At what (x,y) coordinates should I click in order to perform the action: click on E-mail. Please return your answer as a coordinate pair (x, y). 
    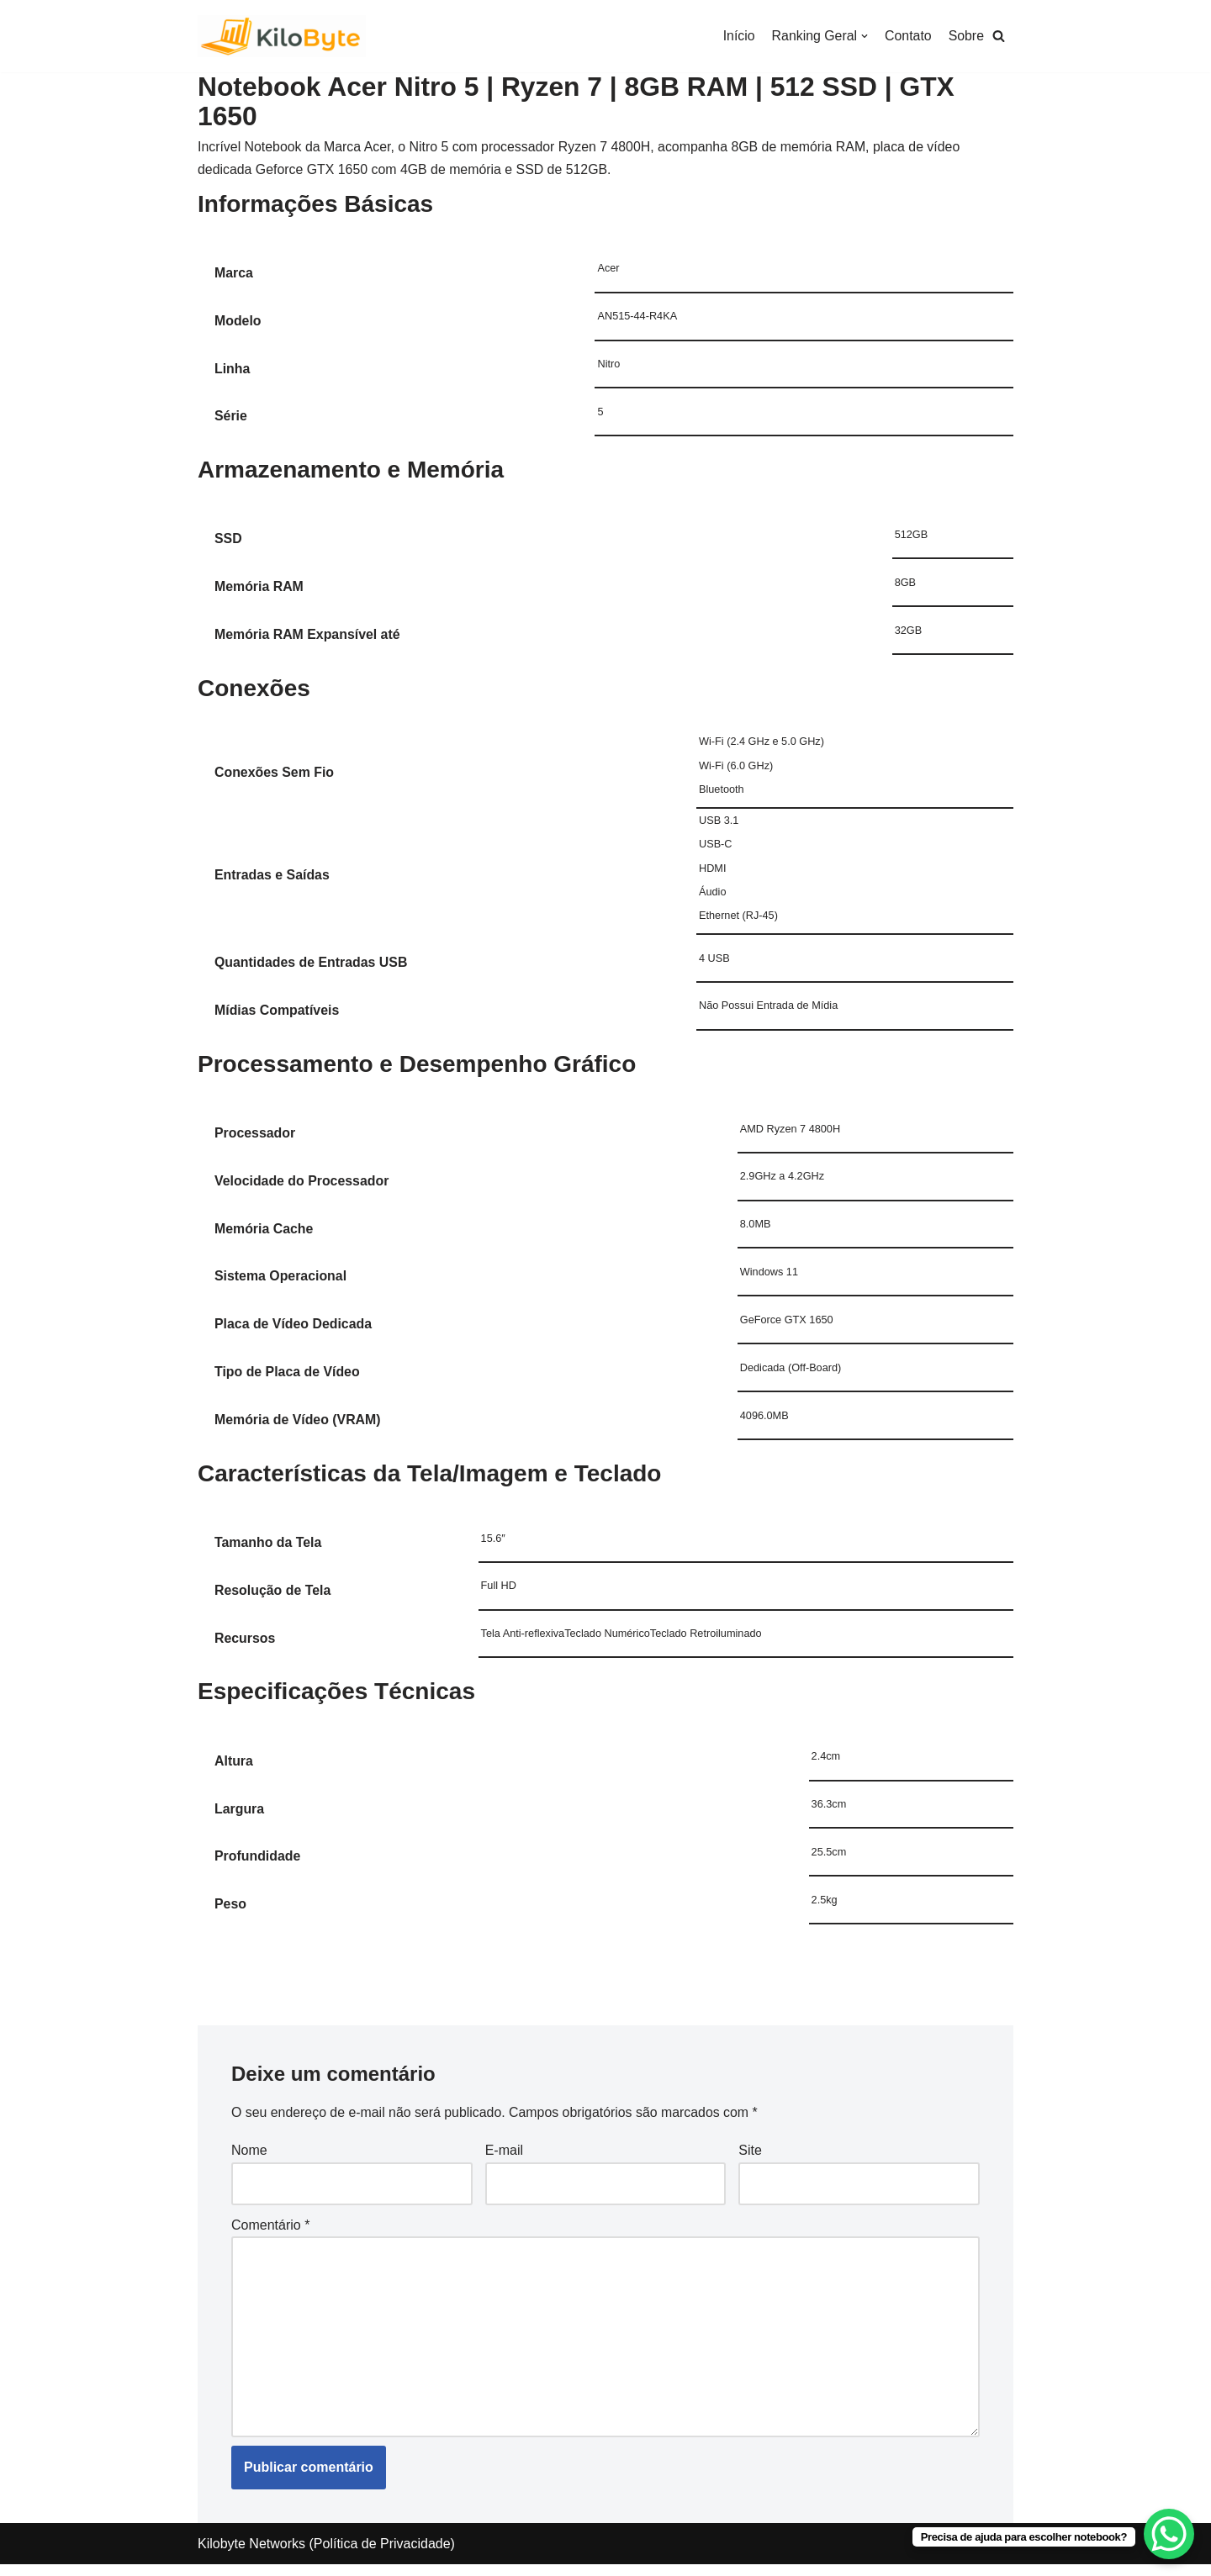
    Looking at the image, I should click on (504, 2159).